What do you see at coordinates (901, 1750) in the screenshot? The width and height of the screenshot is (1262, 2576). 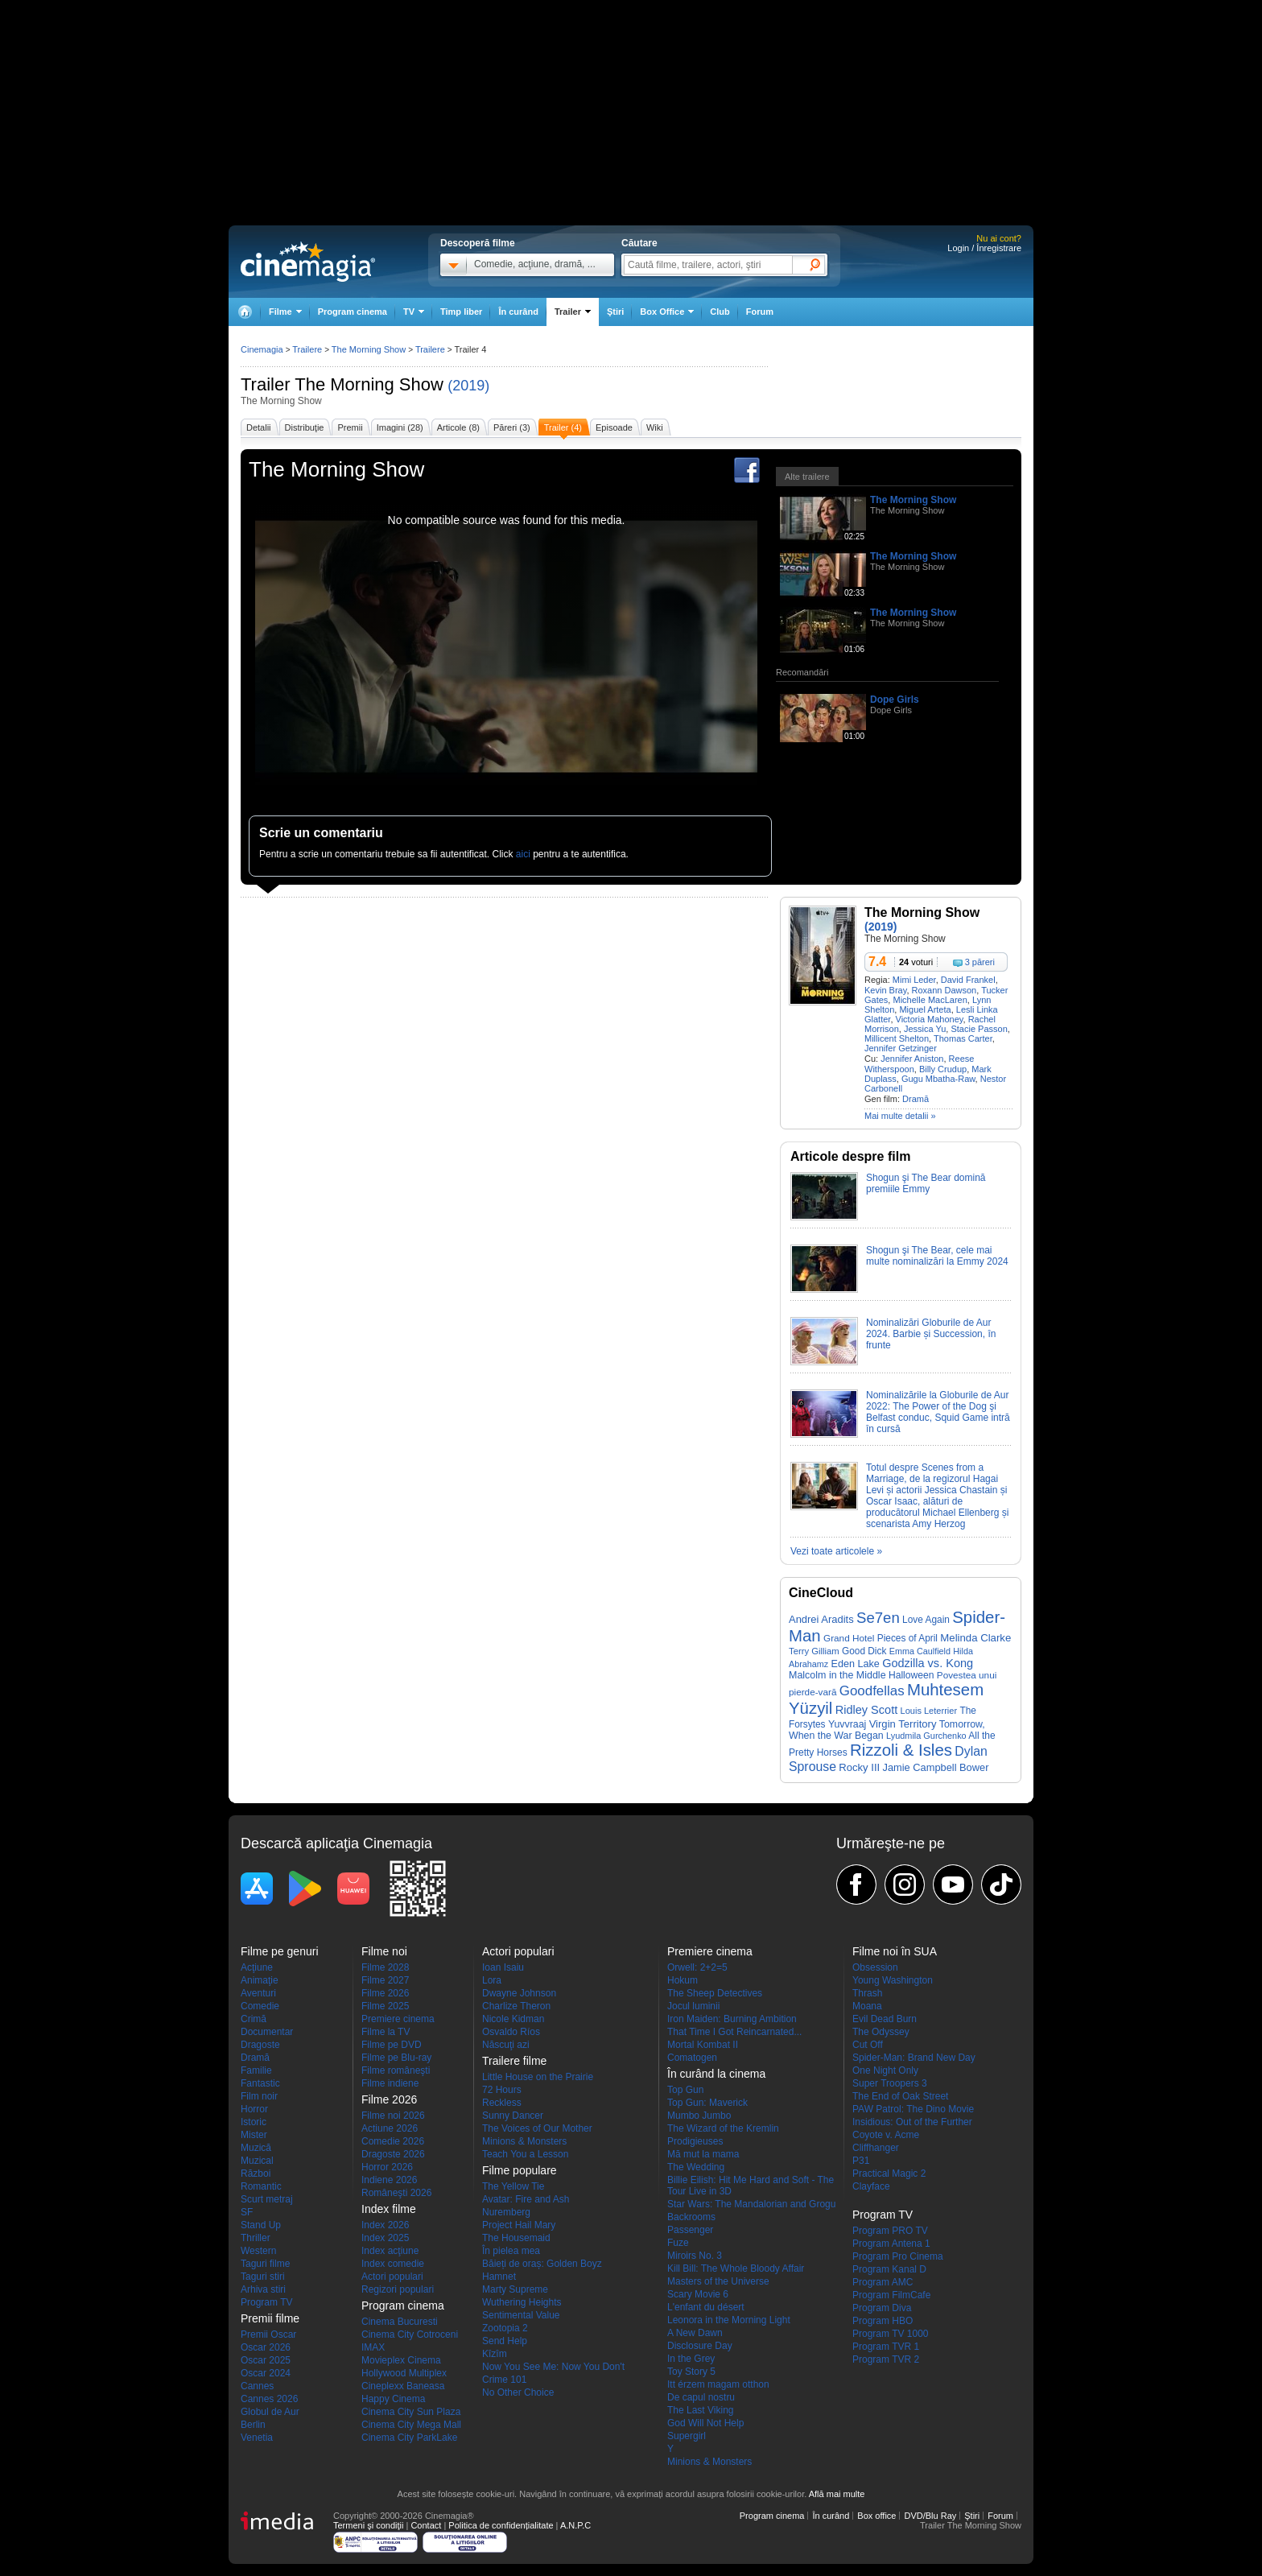 I see `Rizzoli & Isles` at bounding box center [901, 1750].